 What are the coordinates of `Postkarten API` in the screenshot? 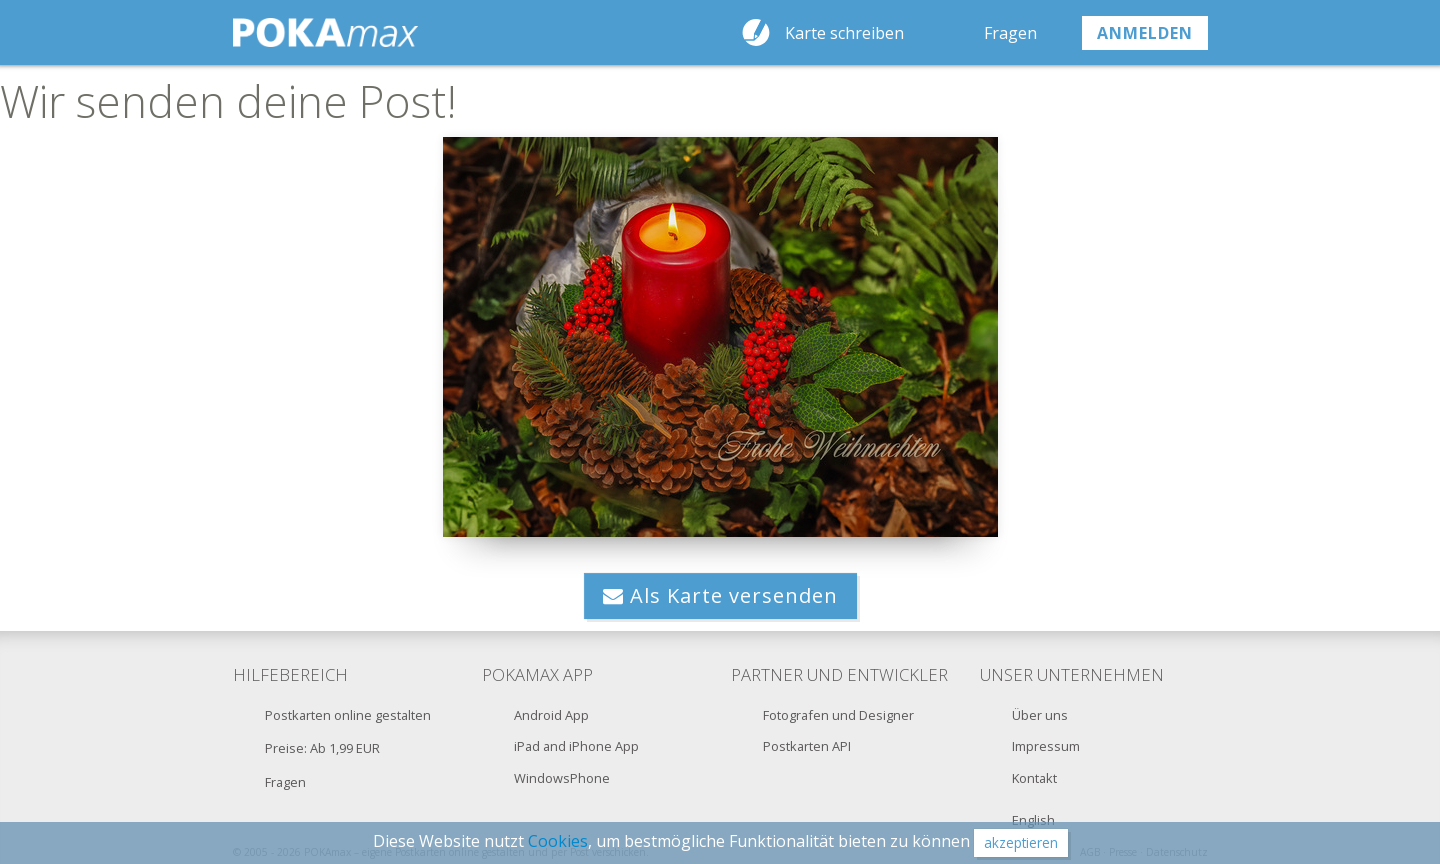 It's located at (807, 746).